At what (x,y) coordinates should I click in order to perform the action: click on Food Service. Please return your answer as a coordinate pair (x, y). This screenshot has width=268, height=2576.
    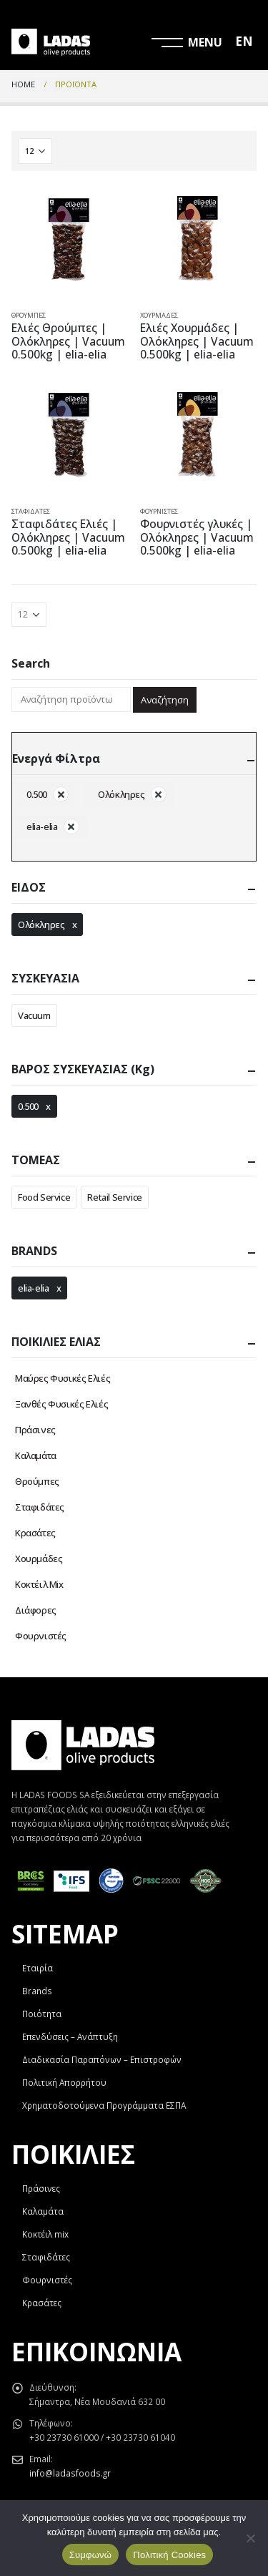
    Looking at the image, I should click on (44, 1197).